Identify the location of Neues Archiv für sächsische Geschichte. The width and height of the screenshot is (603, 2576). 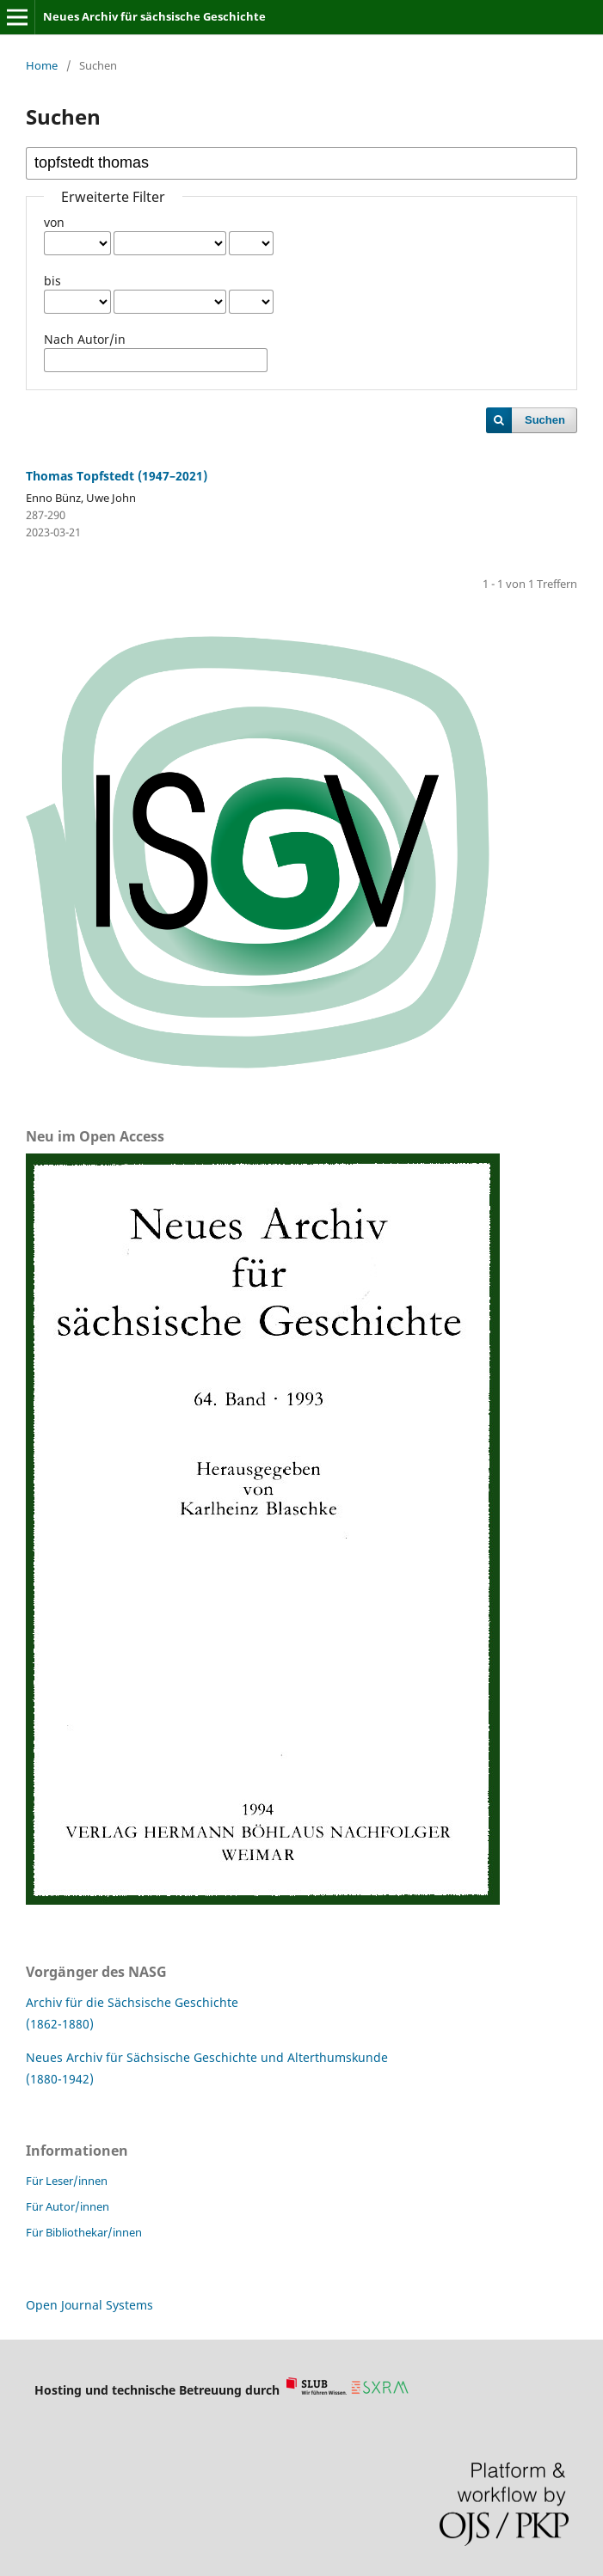
(154, 16).